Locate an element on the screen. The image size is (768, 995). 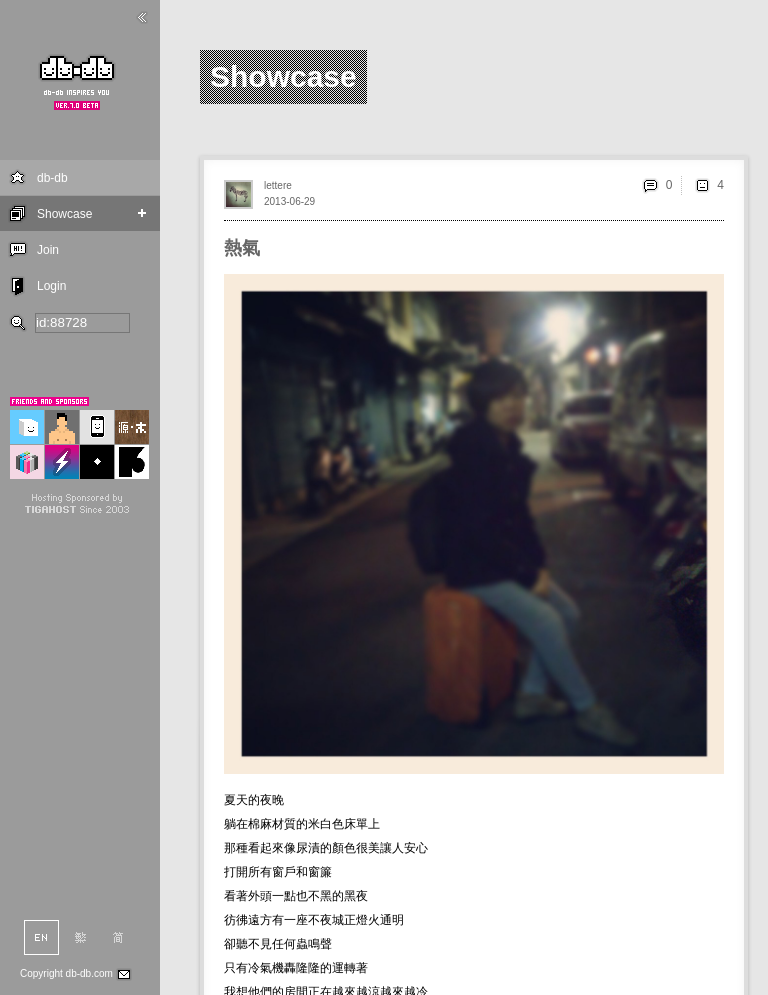
lettere is located at coordinates (278, 185).